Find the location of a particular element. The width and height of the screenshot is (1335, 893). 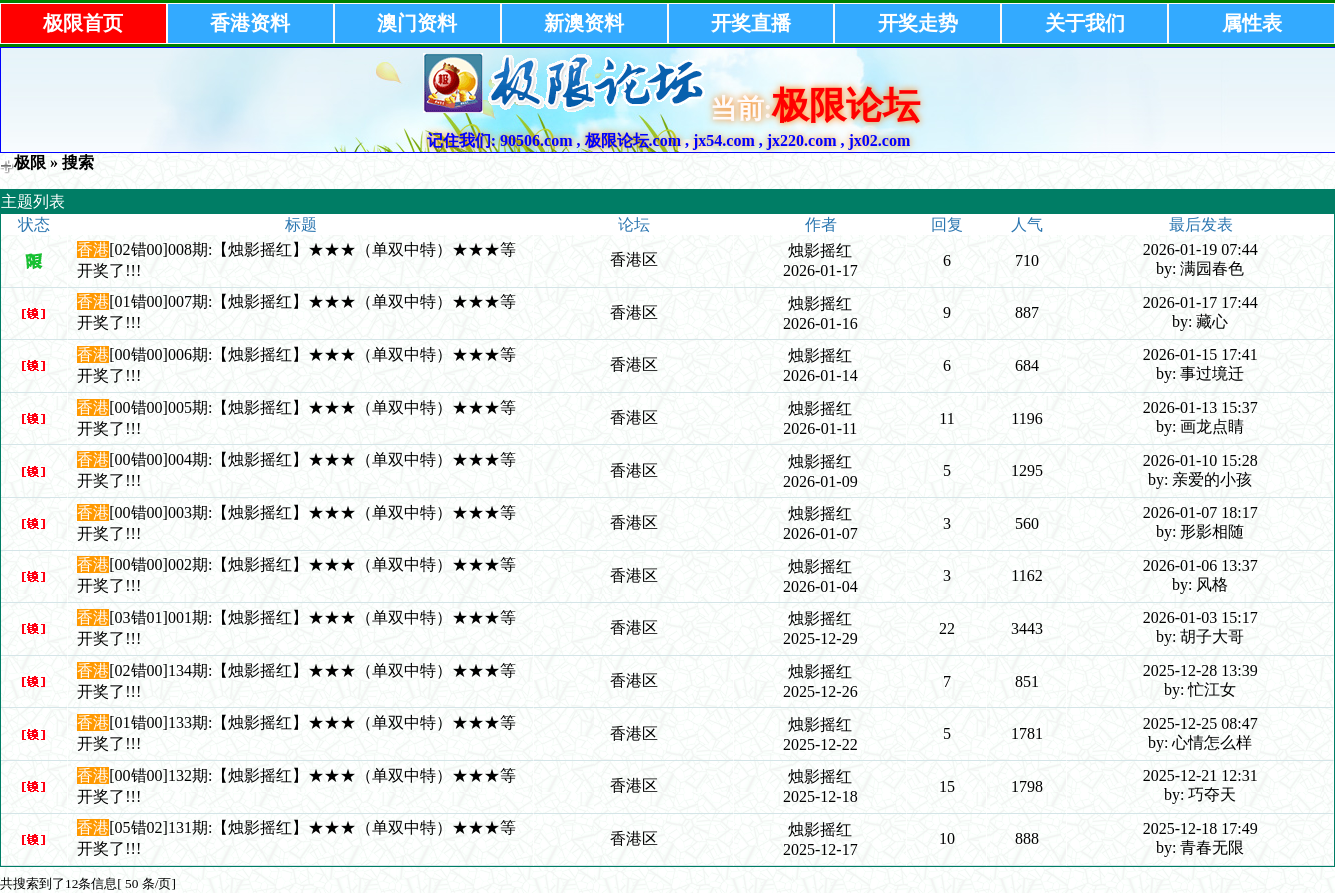

烛影摇红 is located at coordinates (820, 250).